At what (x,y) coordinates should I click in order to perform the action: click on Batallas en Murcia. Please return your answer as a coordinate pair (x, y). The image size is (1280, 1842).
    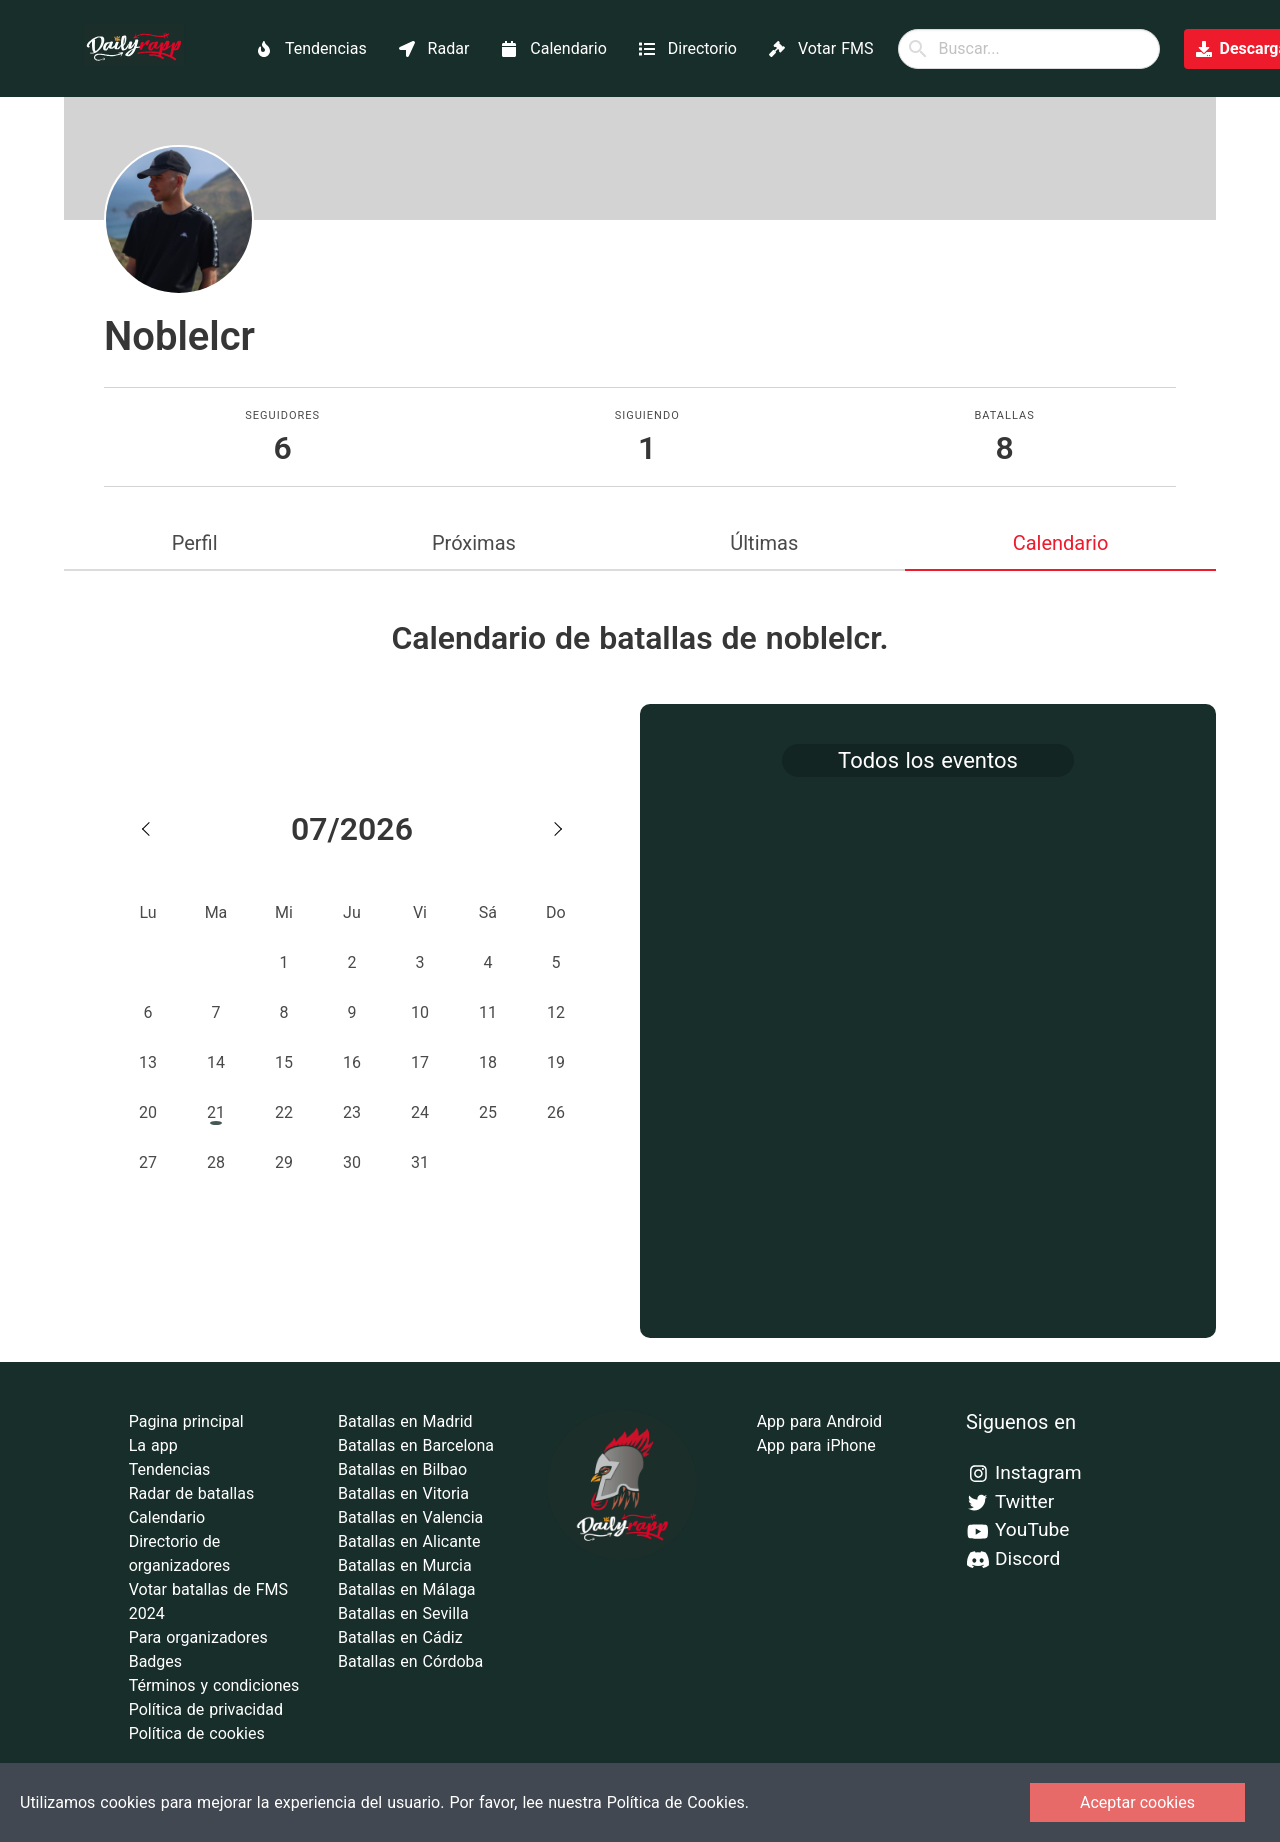
    Looking at the image, I should click on (405, 1565).